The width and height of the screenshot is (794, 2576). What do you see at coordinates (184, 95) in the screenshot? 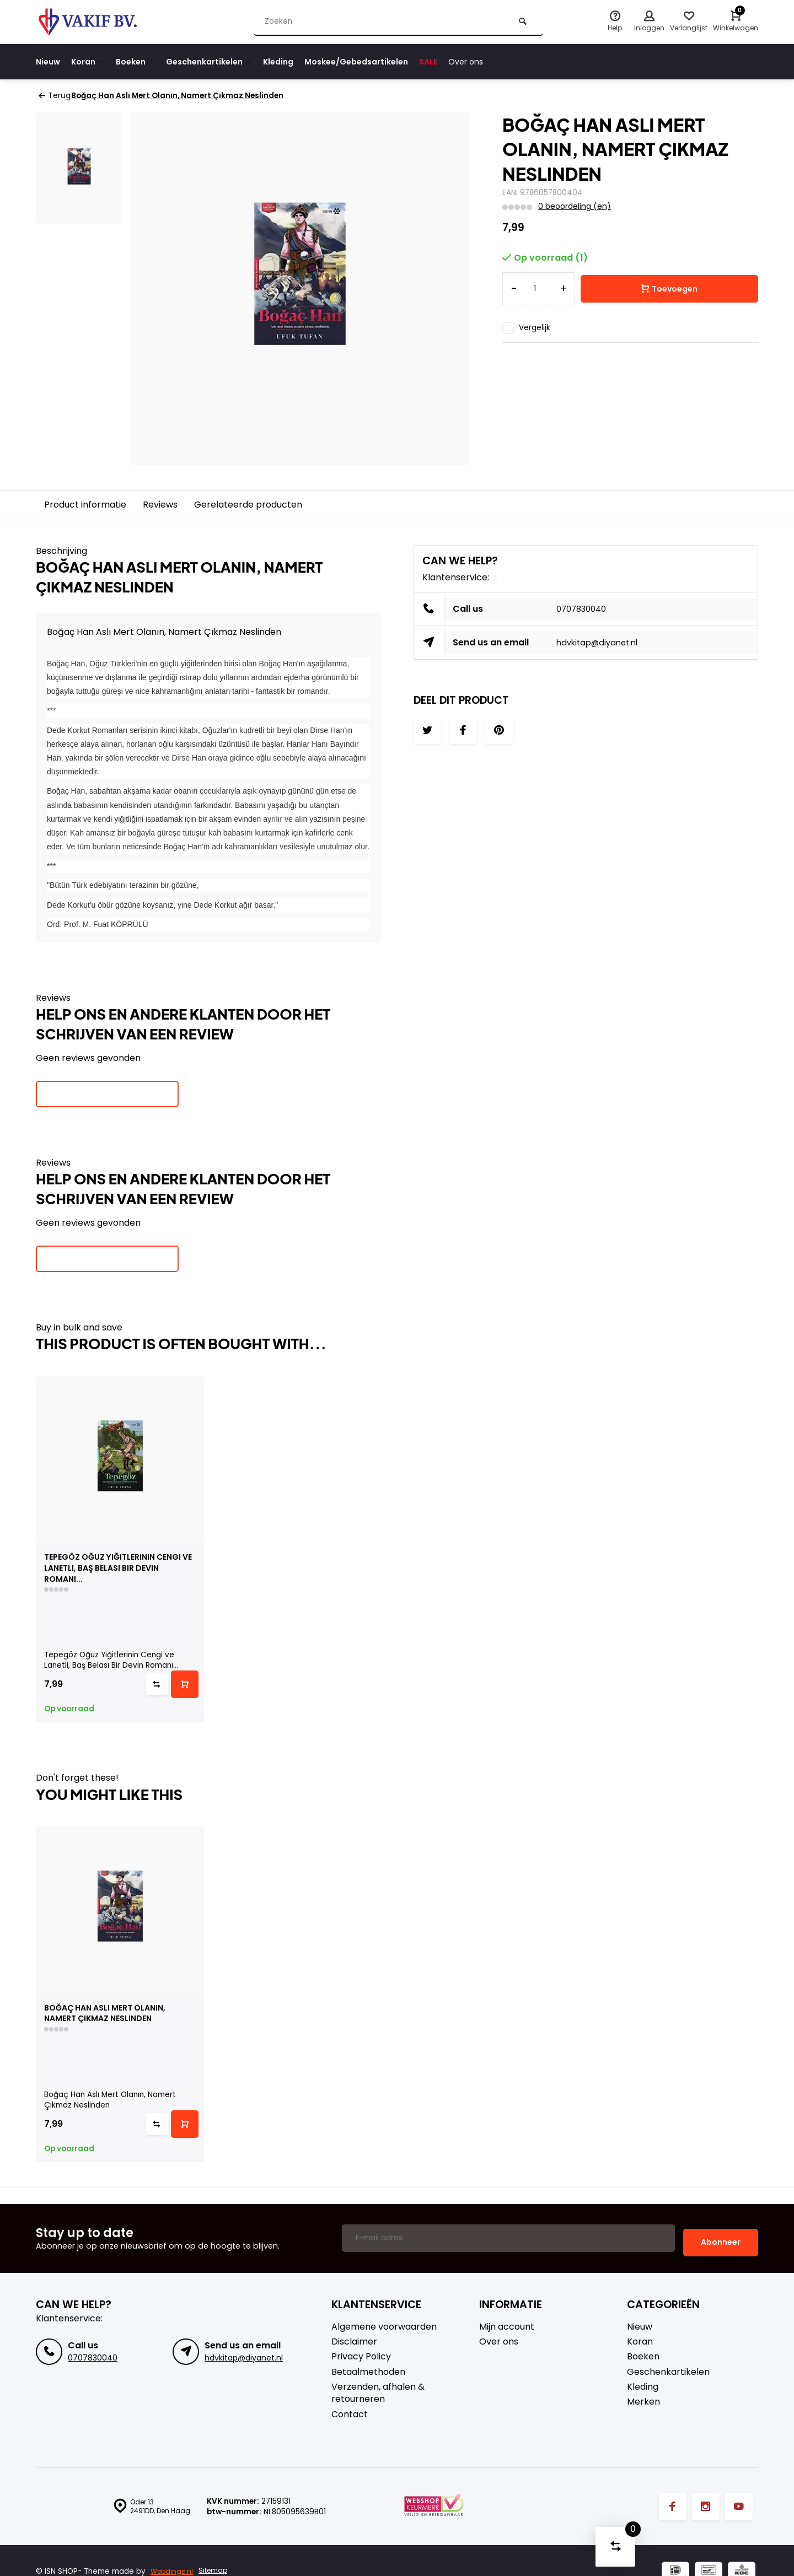
I see `Boğaç Han Aslı Mert Olanın, Namert Çıkmaz Neslinden` at bounding box center [184, 95].